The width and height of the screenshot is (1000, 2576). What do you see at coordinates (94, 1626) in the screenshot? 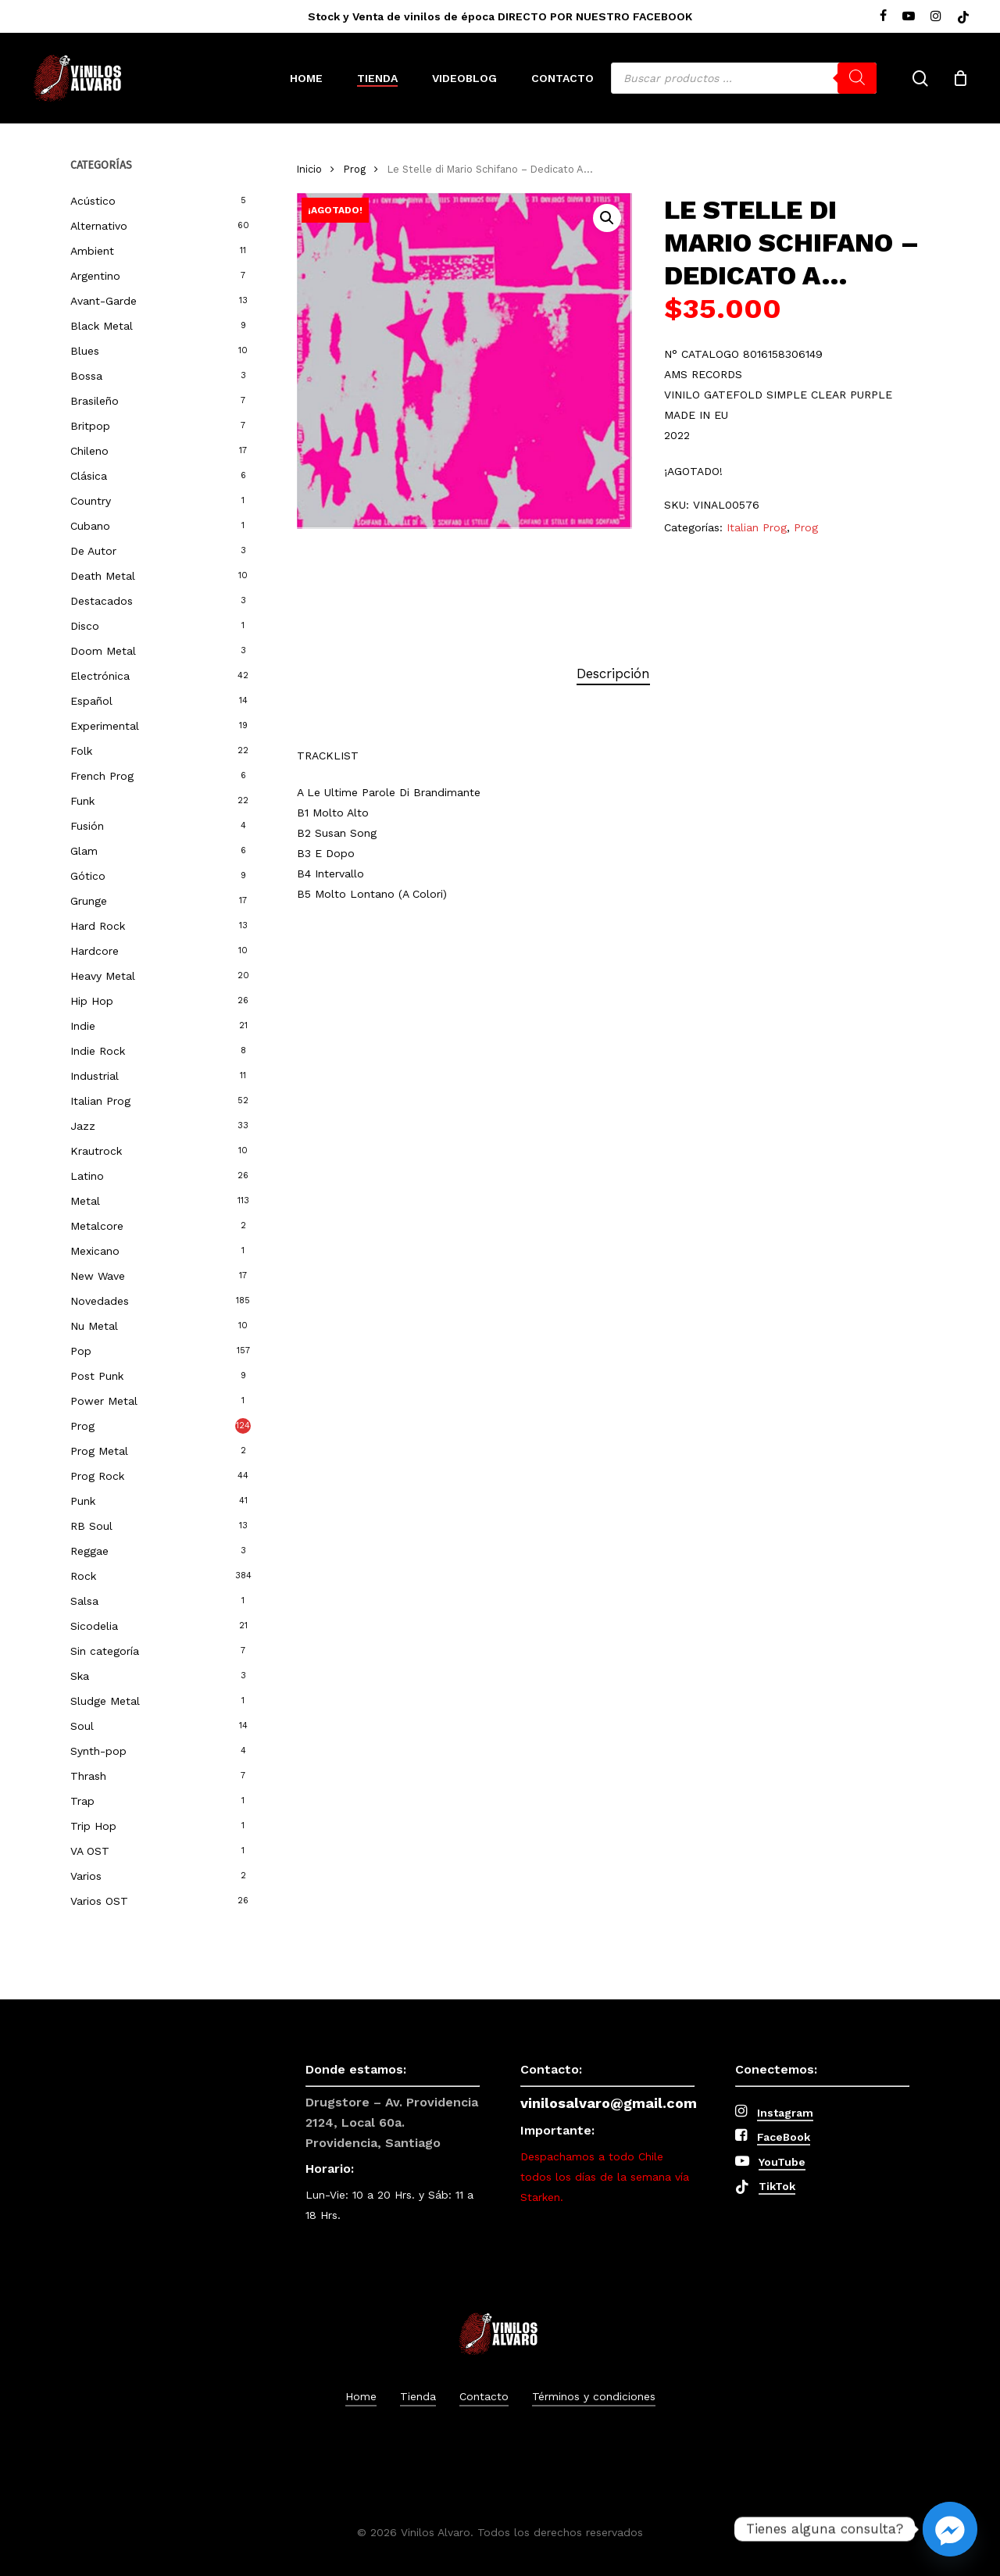
I see `Sicodelia` at bounding box center [94, 1626].